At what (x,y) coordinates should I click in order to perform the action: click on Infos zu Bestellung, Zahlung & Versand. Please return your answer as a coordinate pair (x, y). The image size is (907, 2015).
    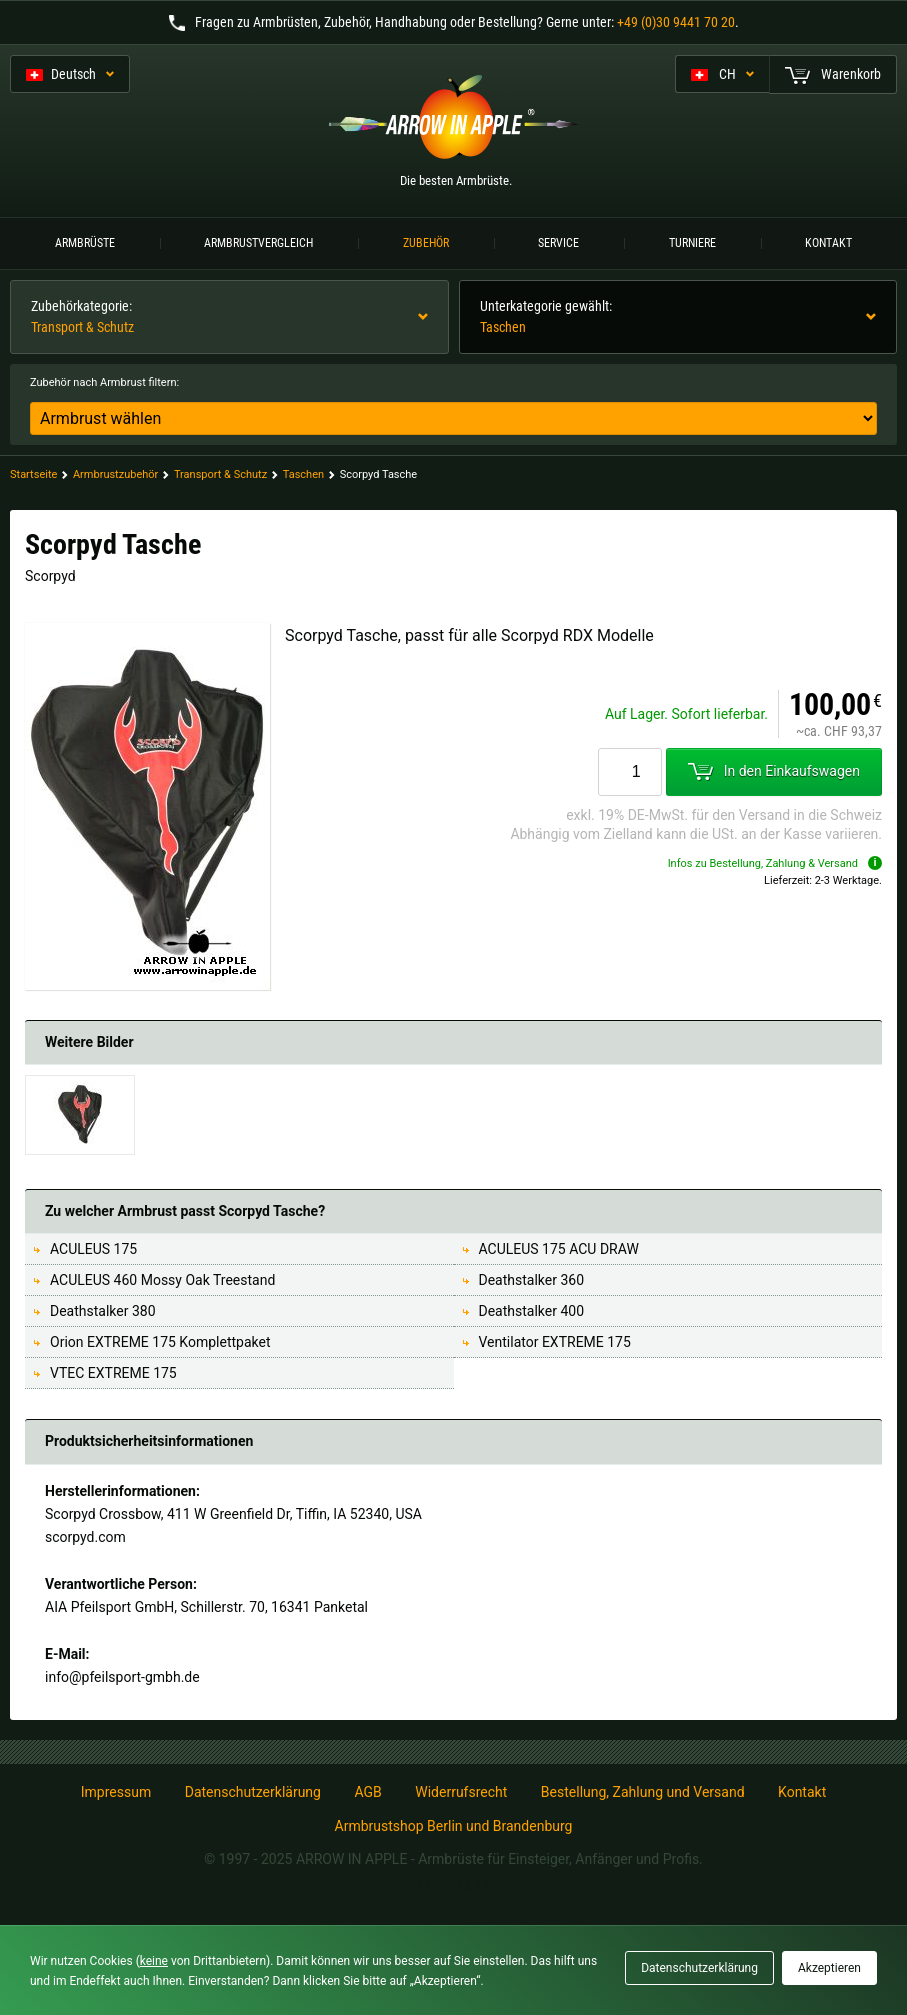
    Looking at the image, I should click on (775, 863).